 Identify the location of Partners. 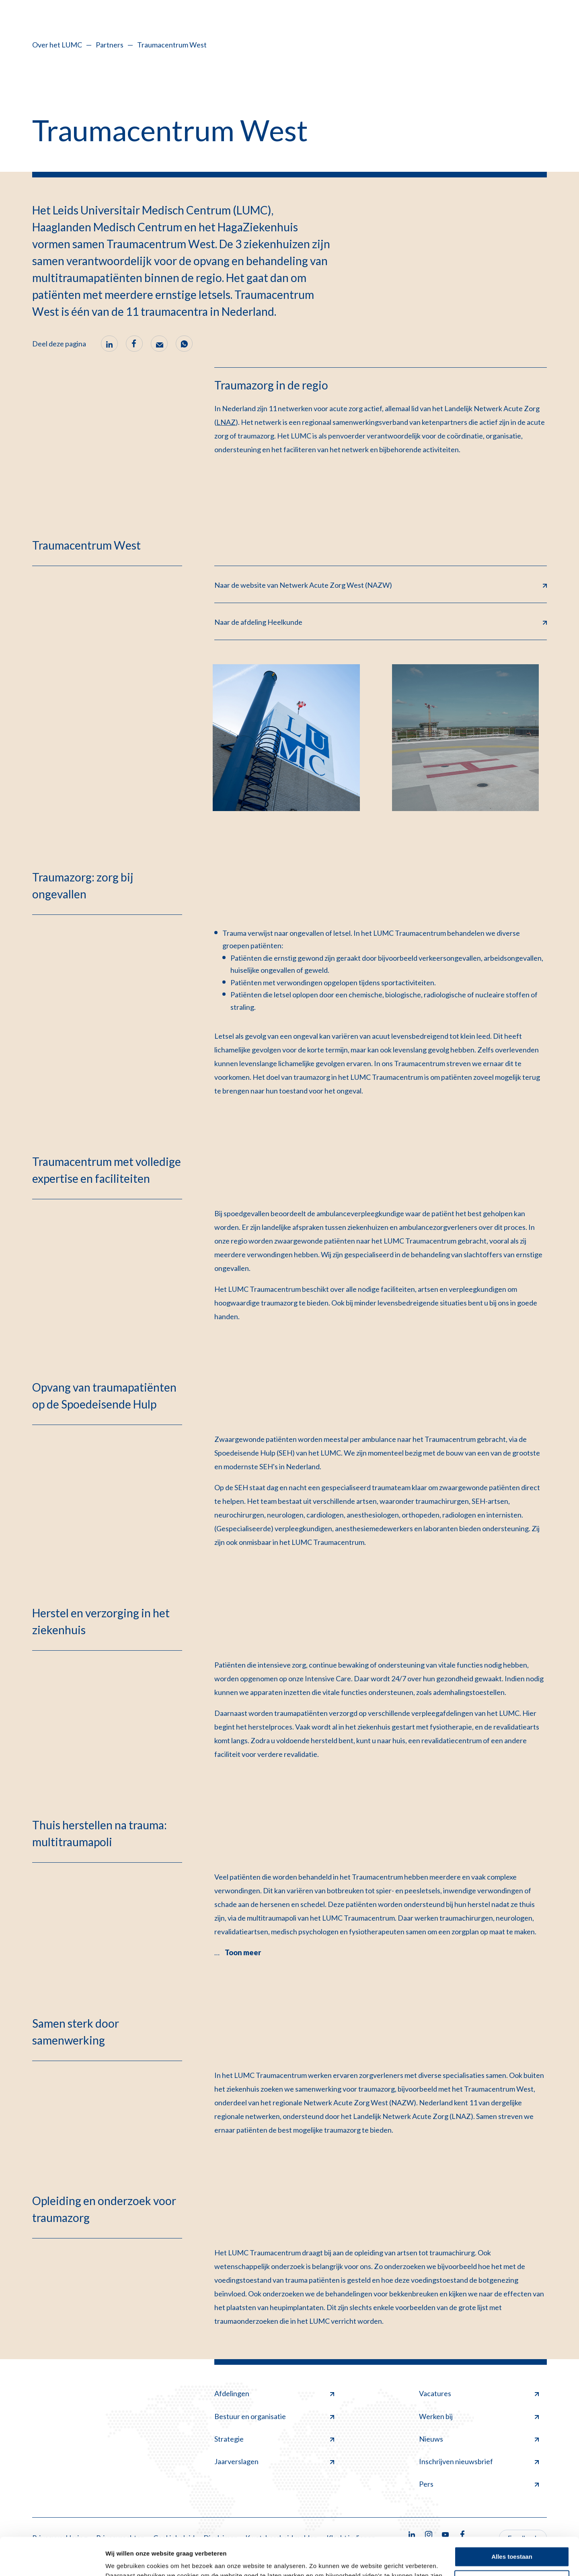
(109, 44).